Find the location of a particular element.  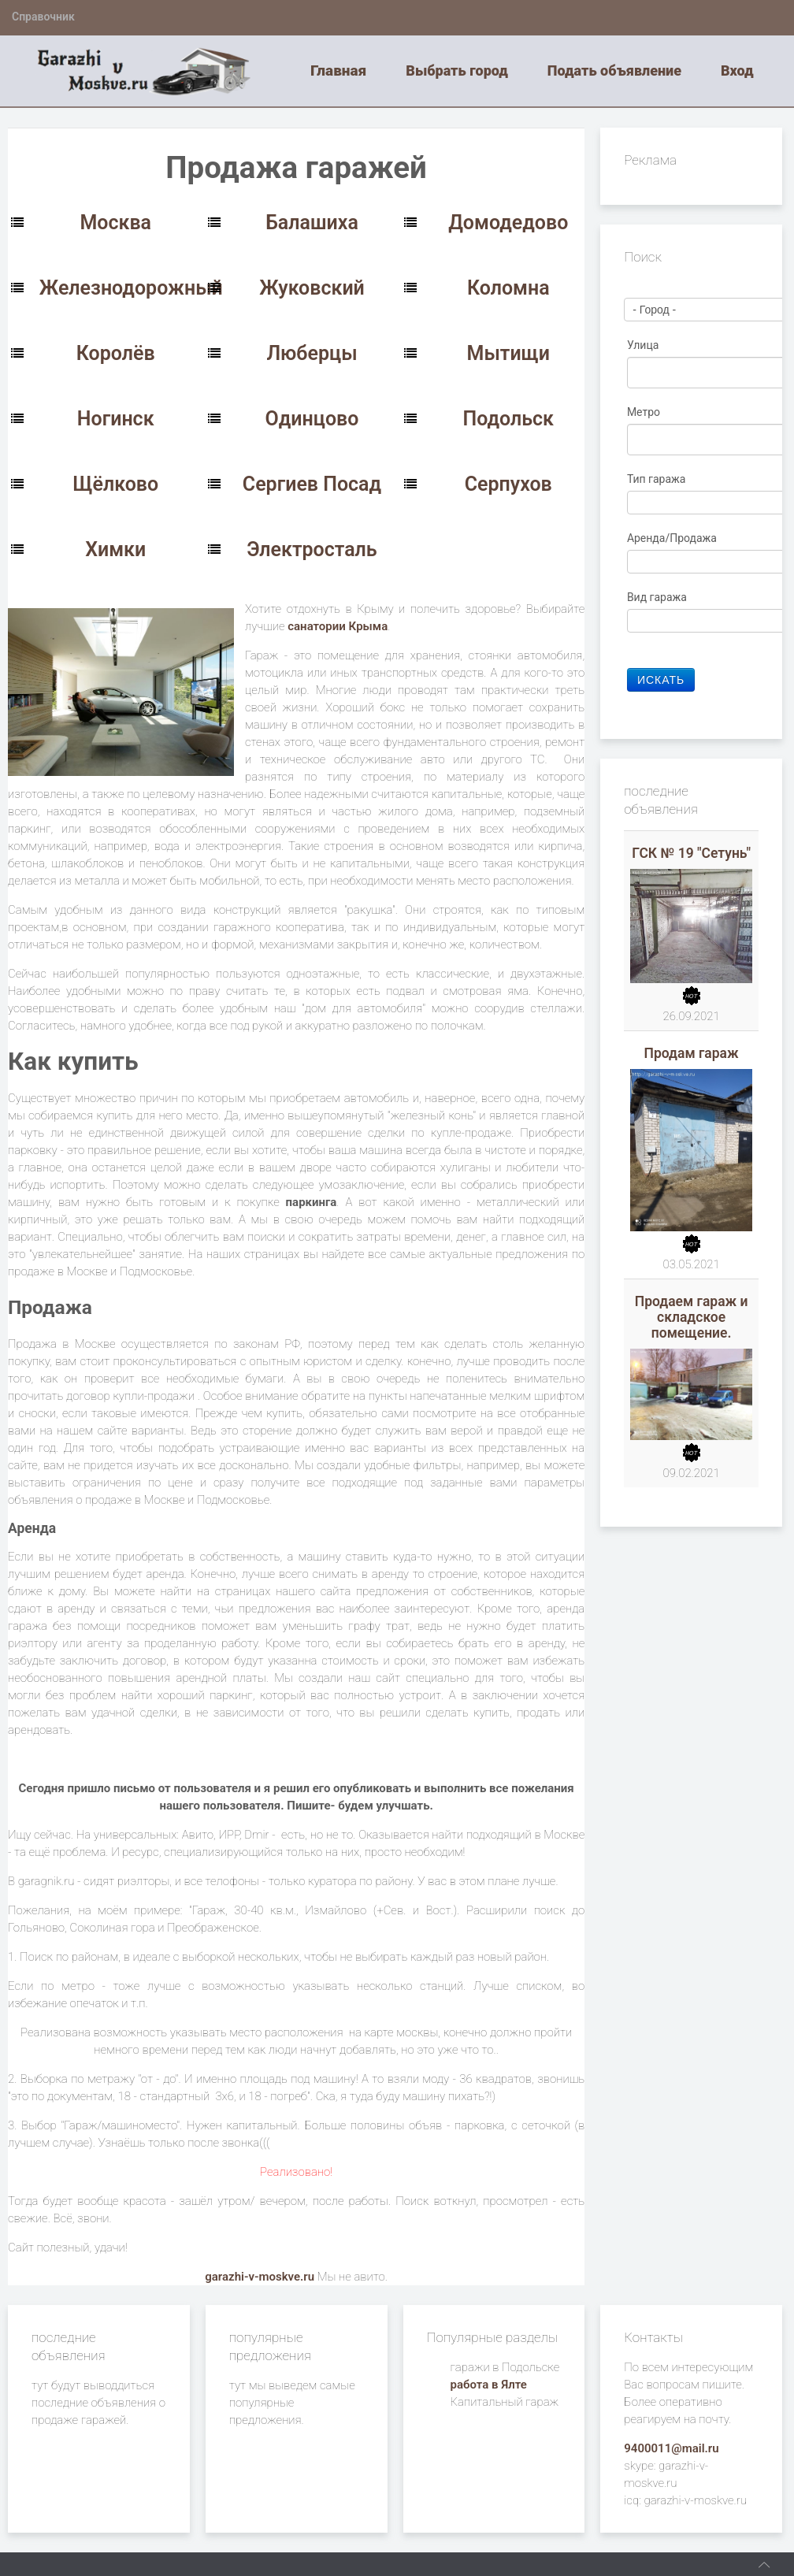

Жуковский is located at coordinates (312, 288).